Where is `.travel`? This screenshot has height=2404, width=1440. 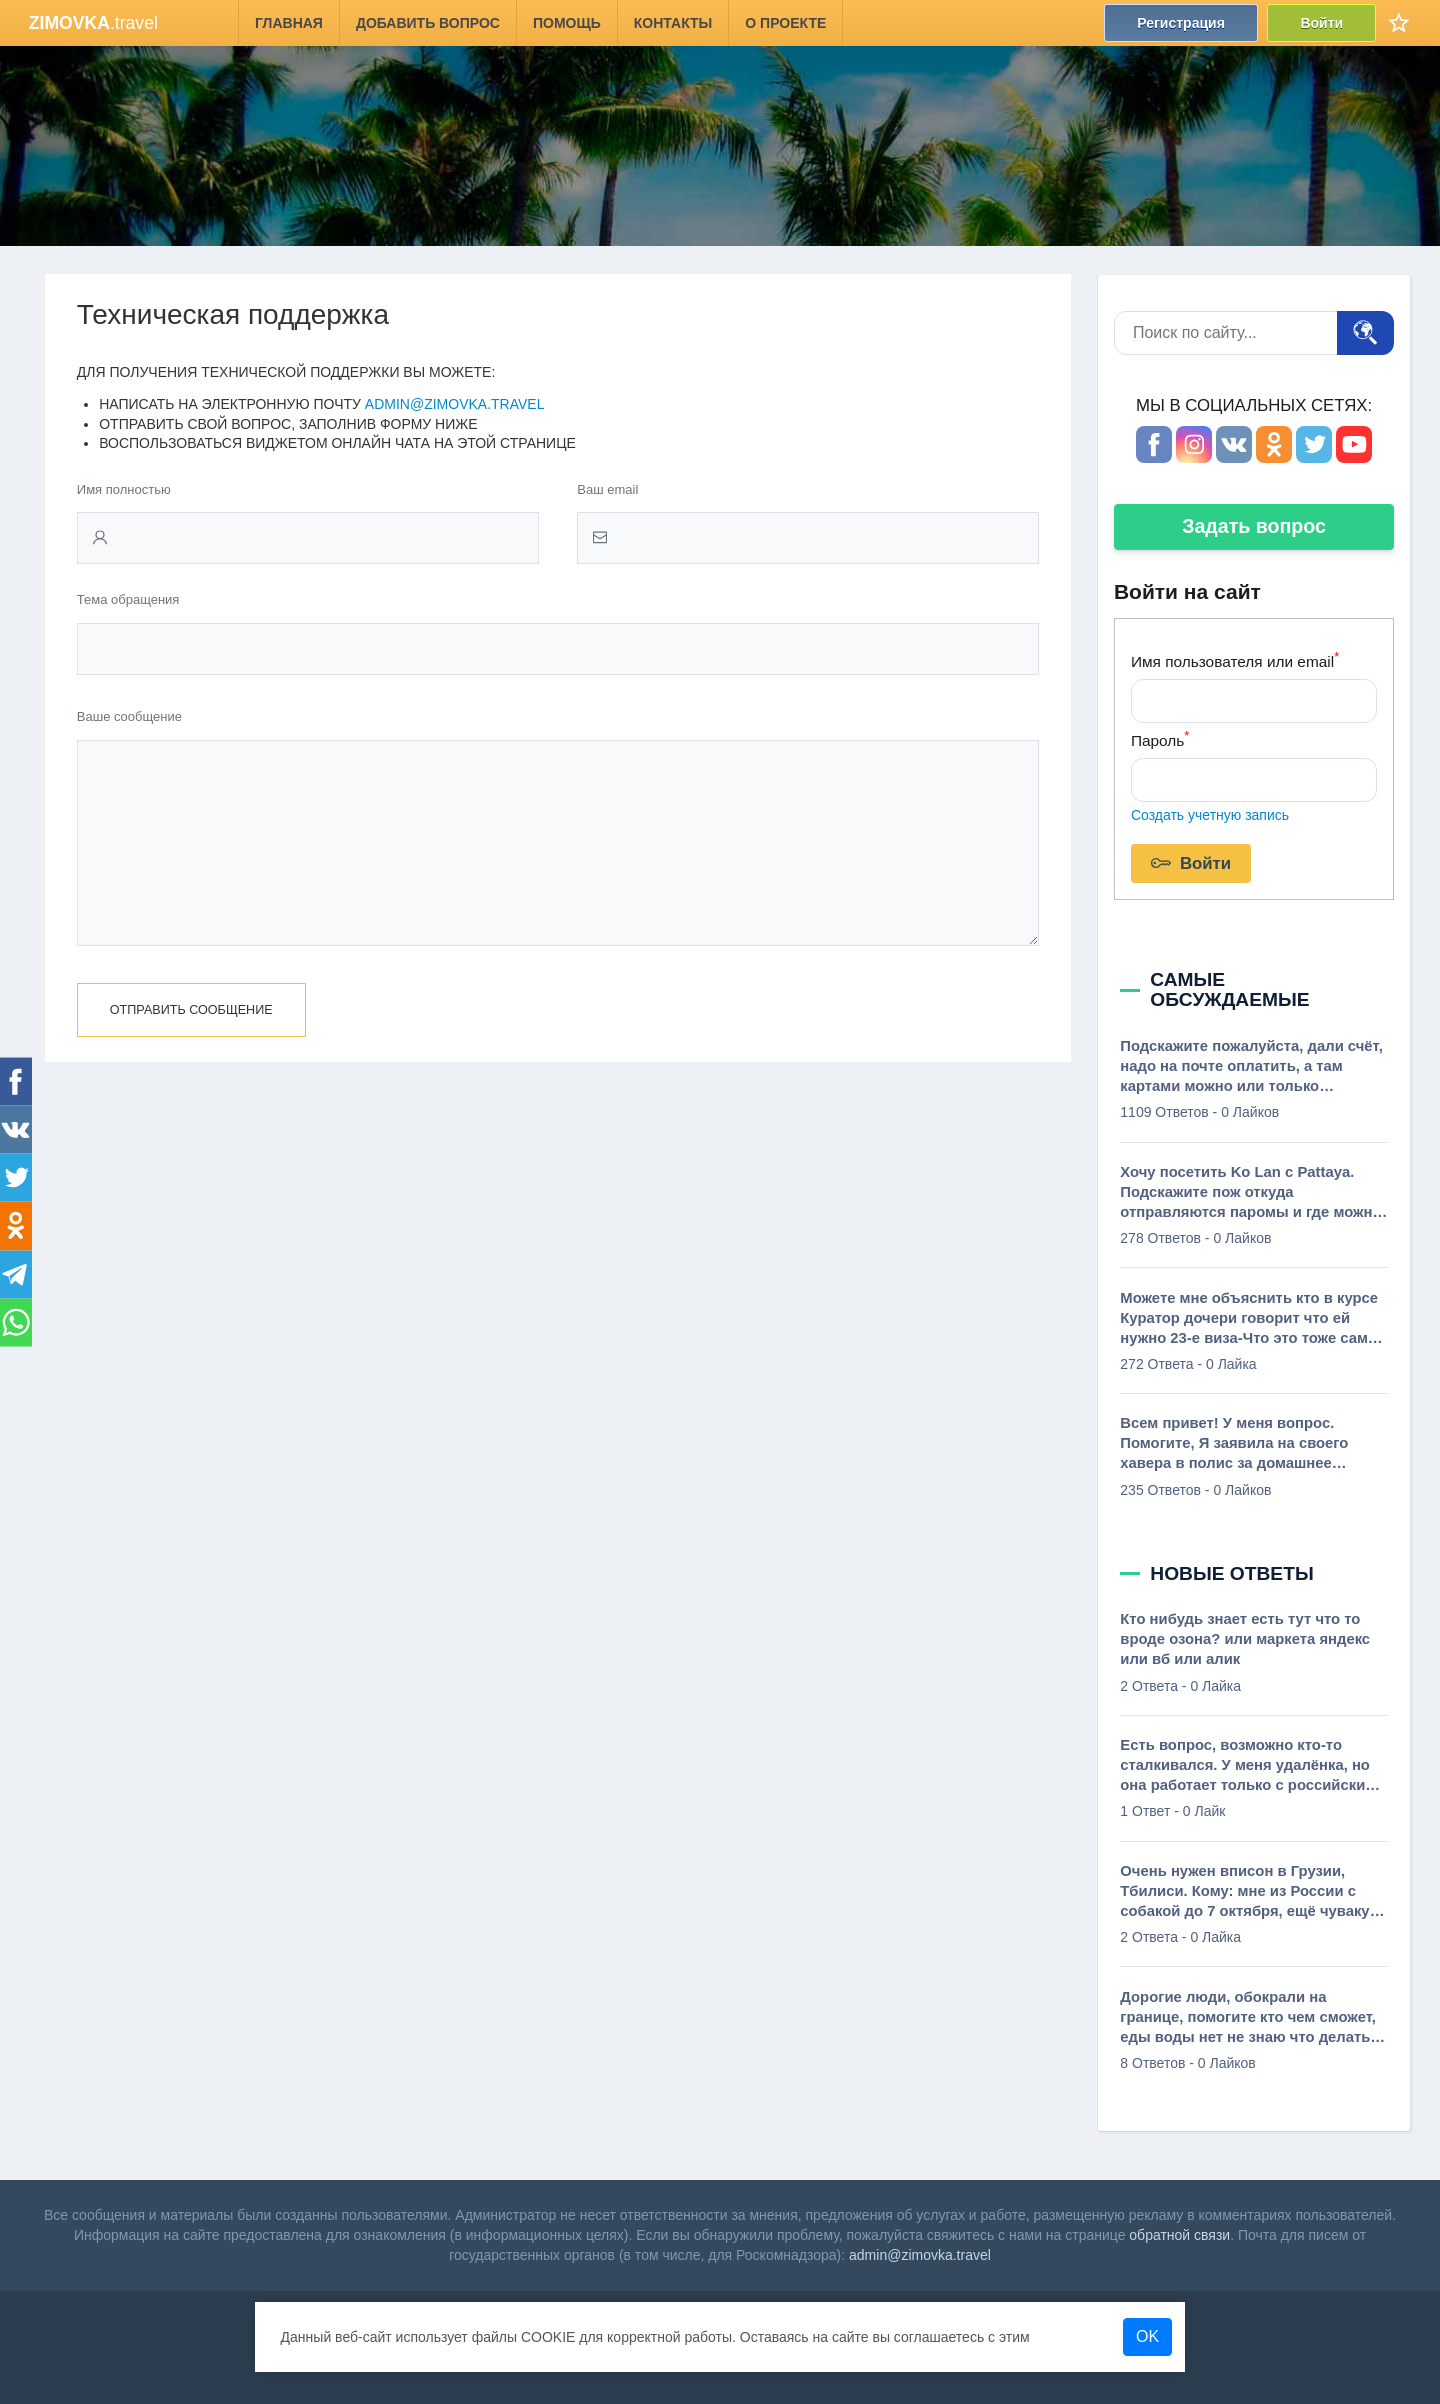 .travel is located at coordinates (93, 23).